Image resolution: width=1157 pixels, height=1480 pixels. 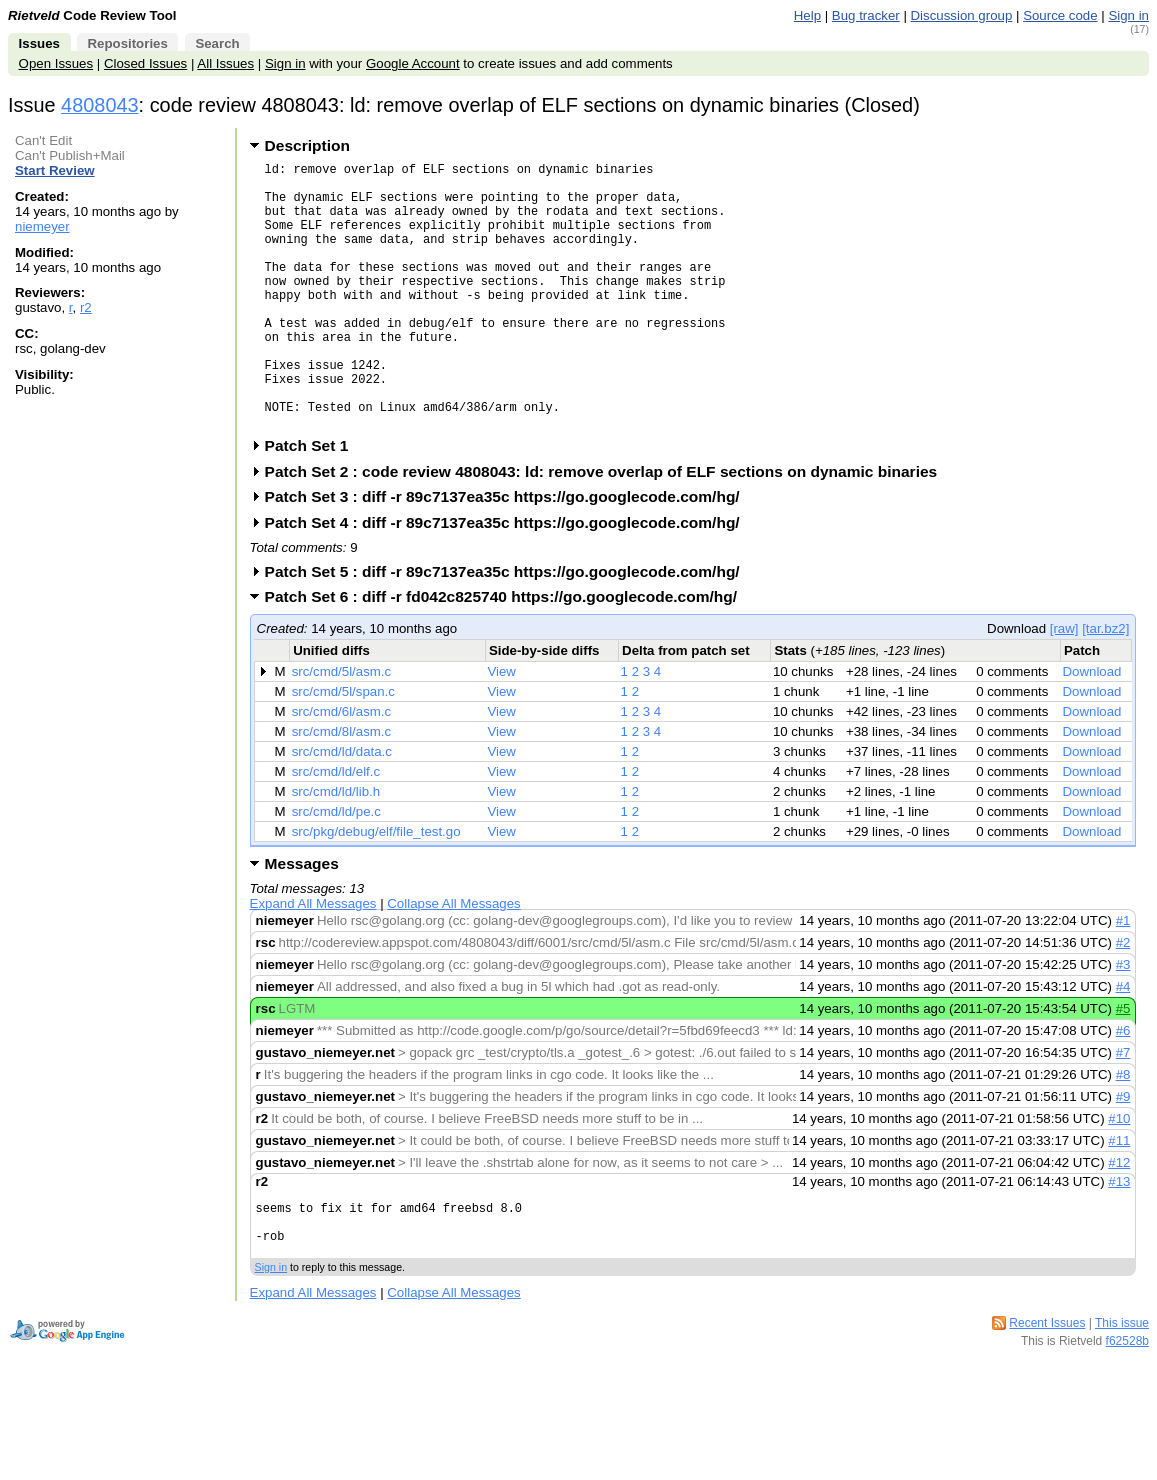 What do you see at coordinates (1123, 1153) in the screenshot?
I see `#9` at bounding box center [1123, 1153].